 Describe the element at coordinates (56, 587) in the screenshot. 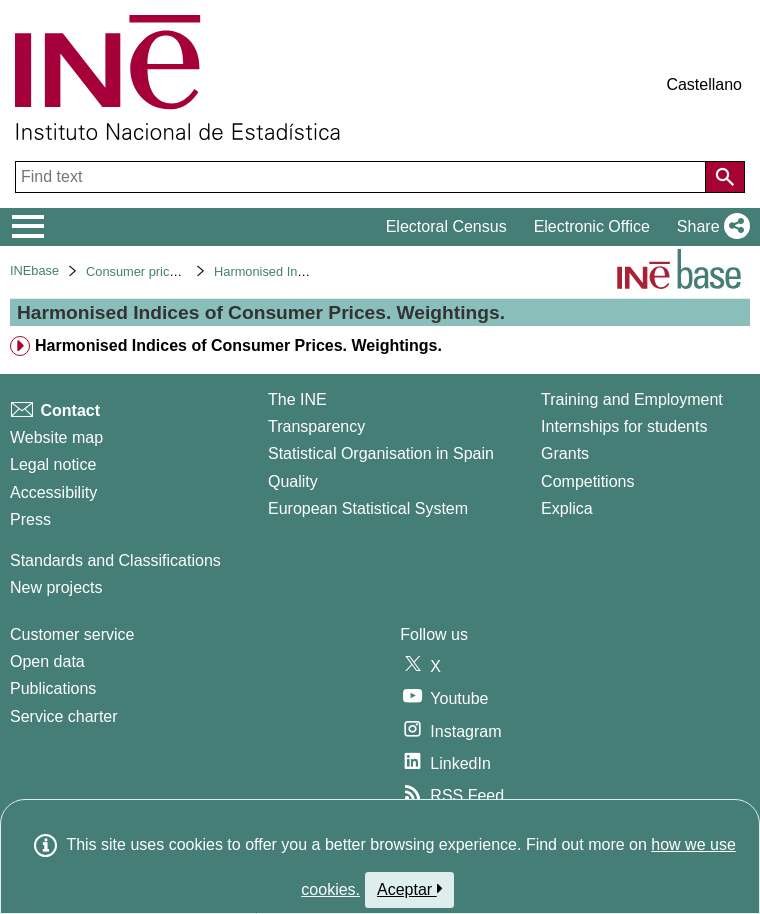

I see `New projects` at that location.